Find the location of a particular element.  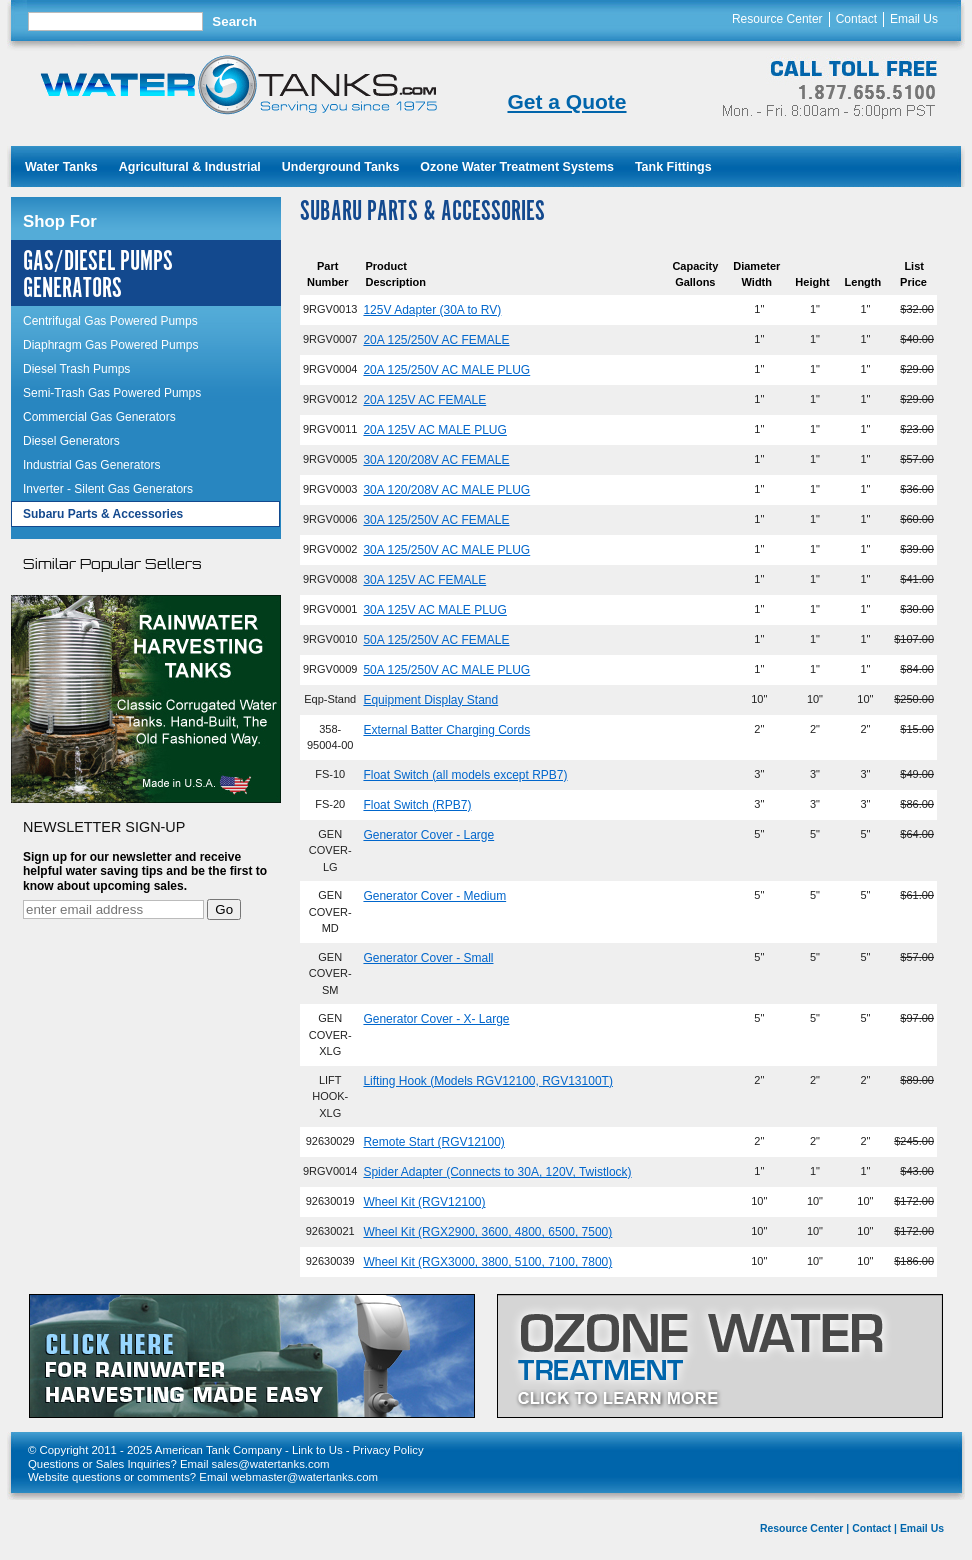

Underground Tanks is located at coordinates (341, 167).